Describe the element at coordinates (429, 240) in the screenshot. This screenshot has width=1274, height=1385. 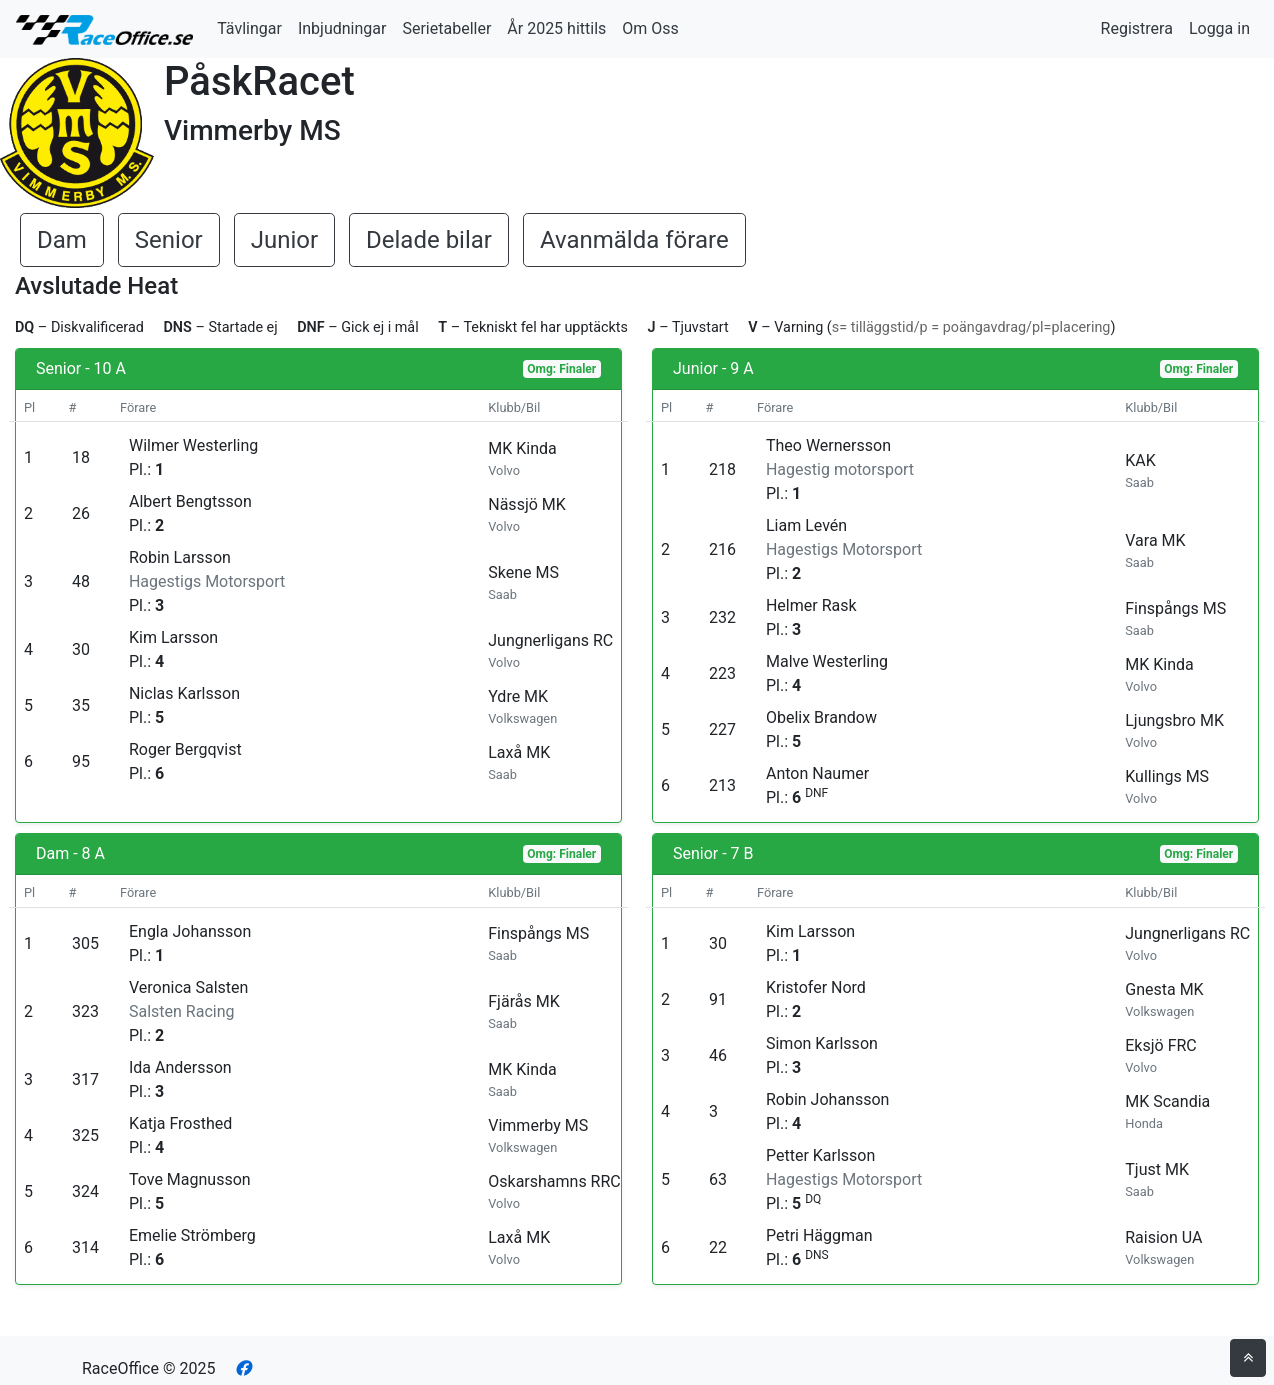
I see `Delade bilar` at that location.